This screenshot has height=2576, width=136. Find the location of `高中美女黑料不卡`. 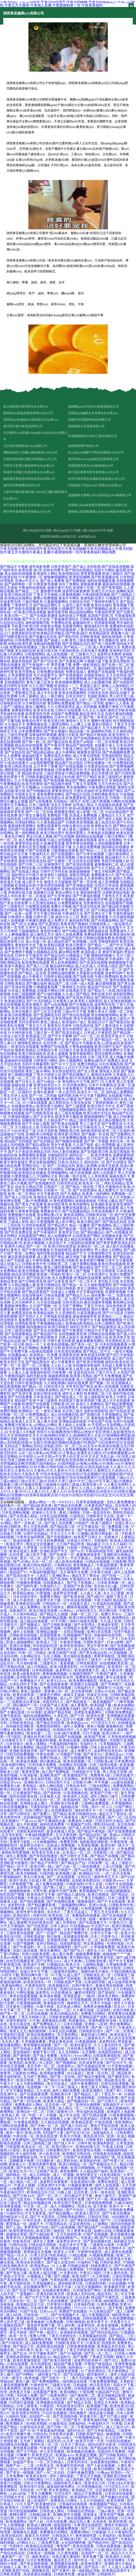

高中美女黑料不卡 is located at coordinates (112, 2248).